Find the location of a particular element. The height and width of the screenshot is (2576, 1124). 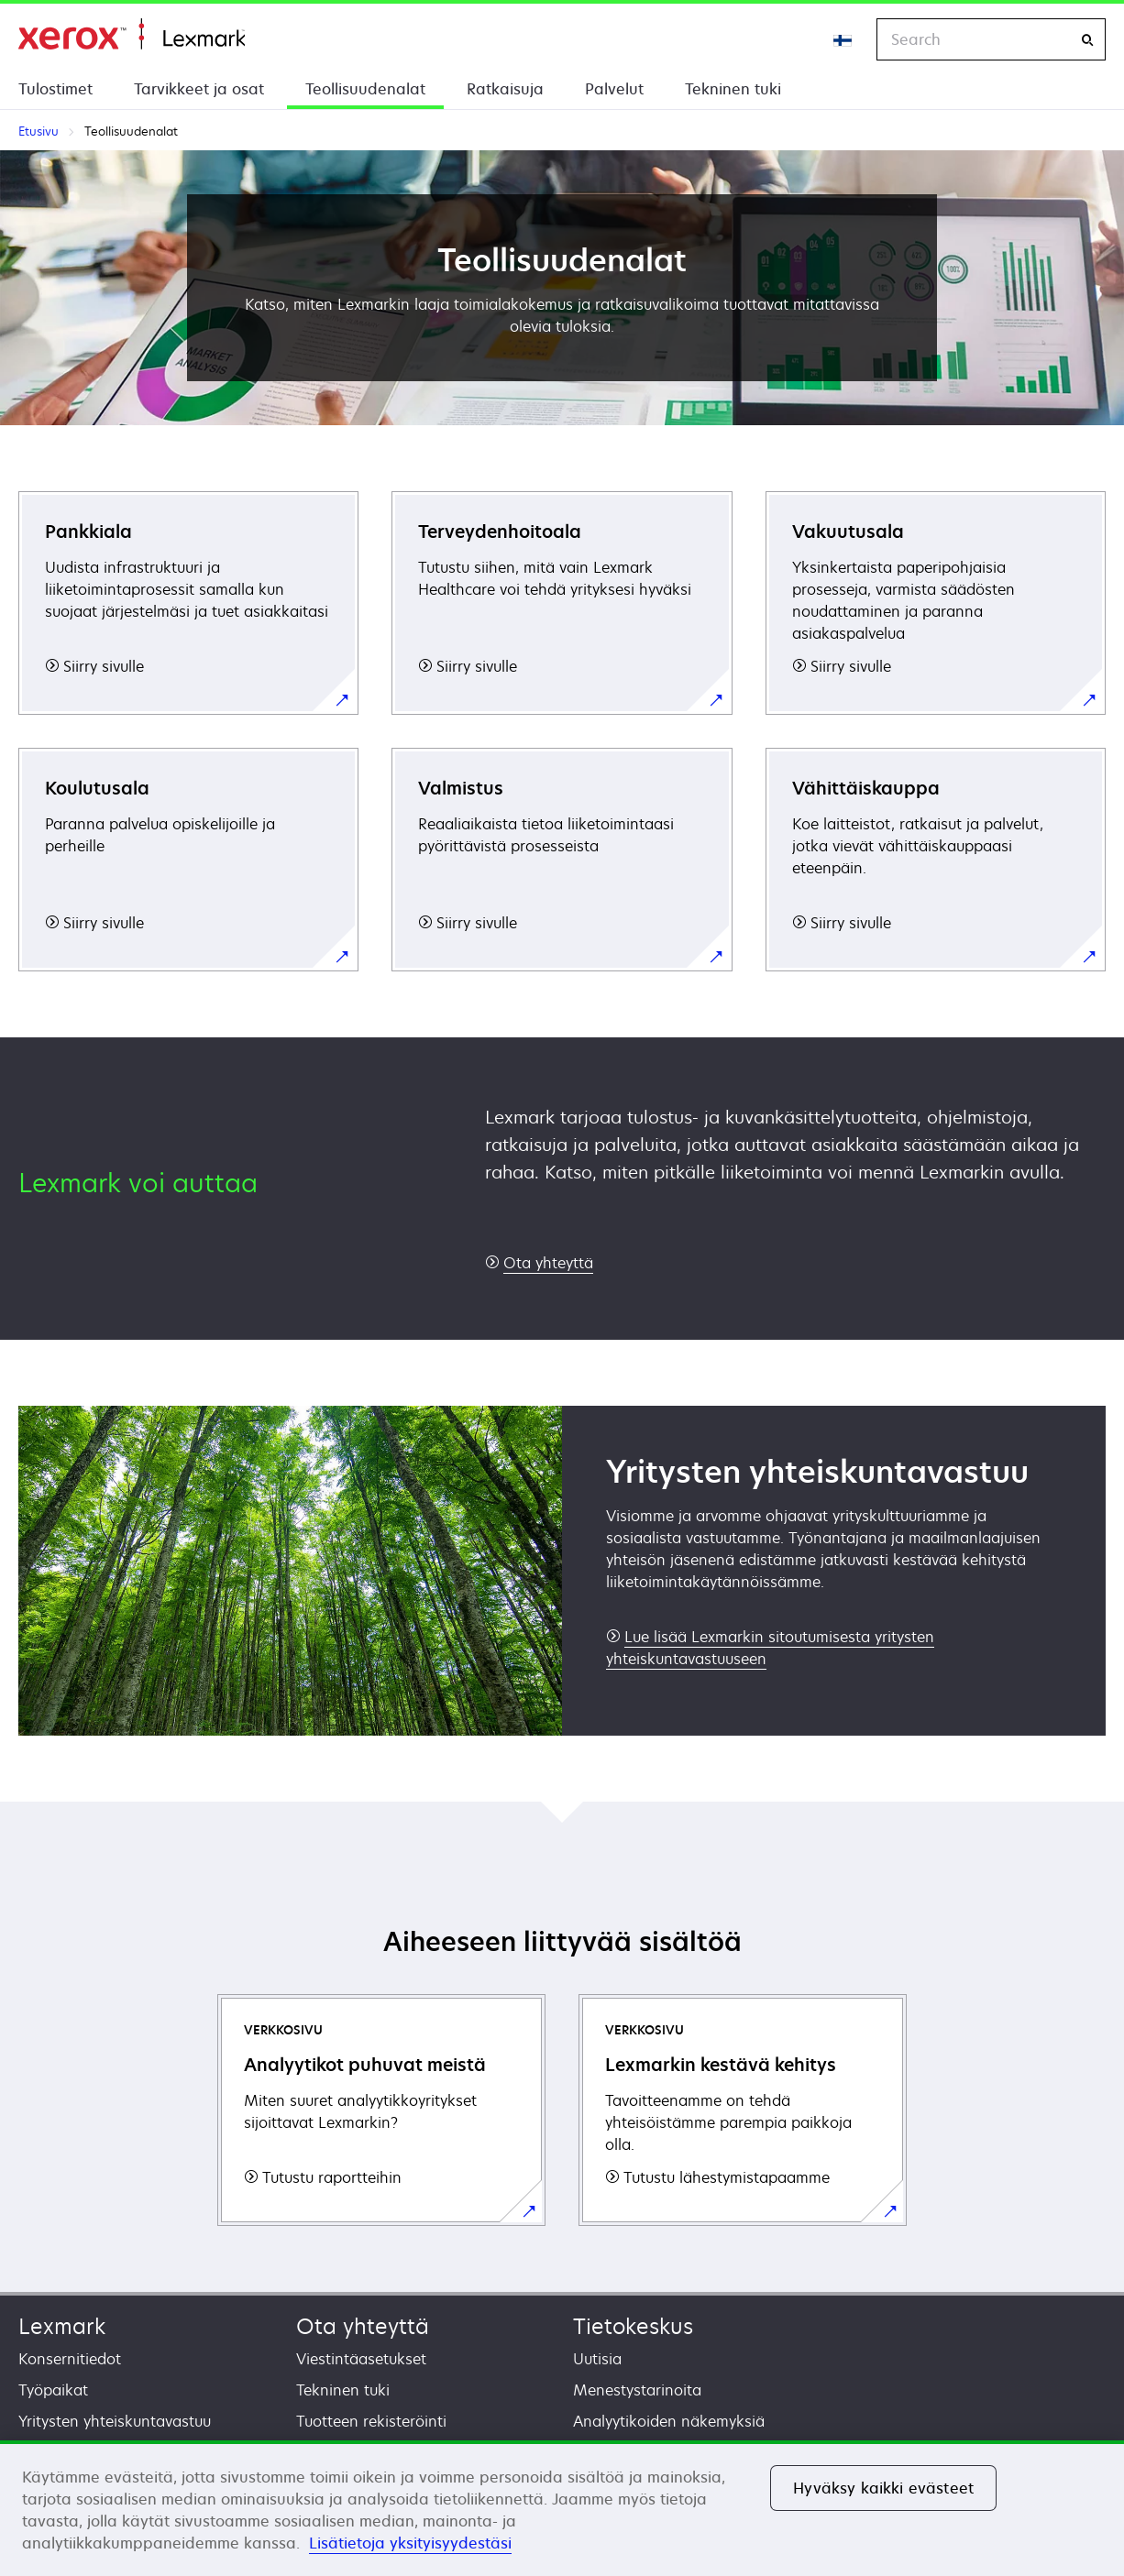

Tekninen tuki is located at coordinates (733, 89).